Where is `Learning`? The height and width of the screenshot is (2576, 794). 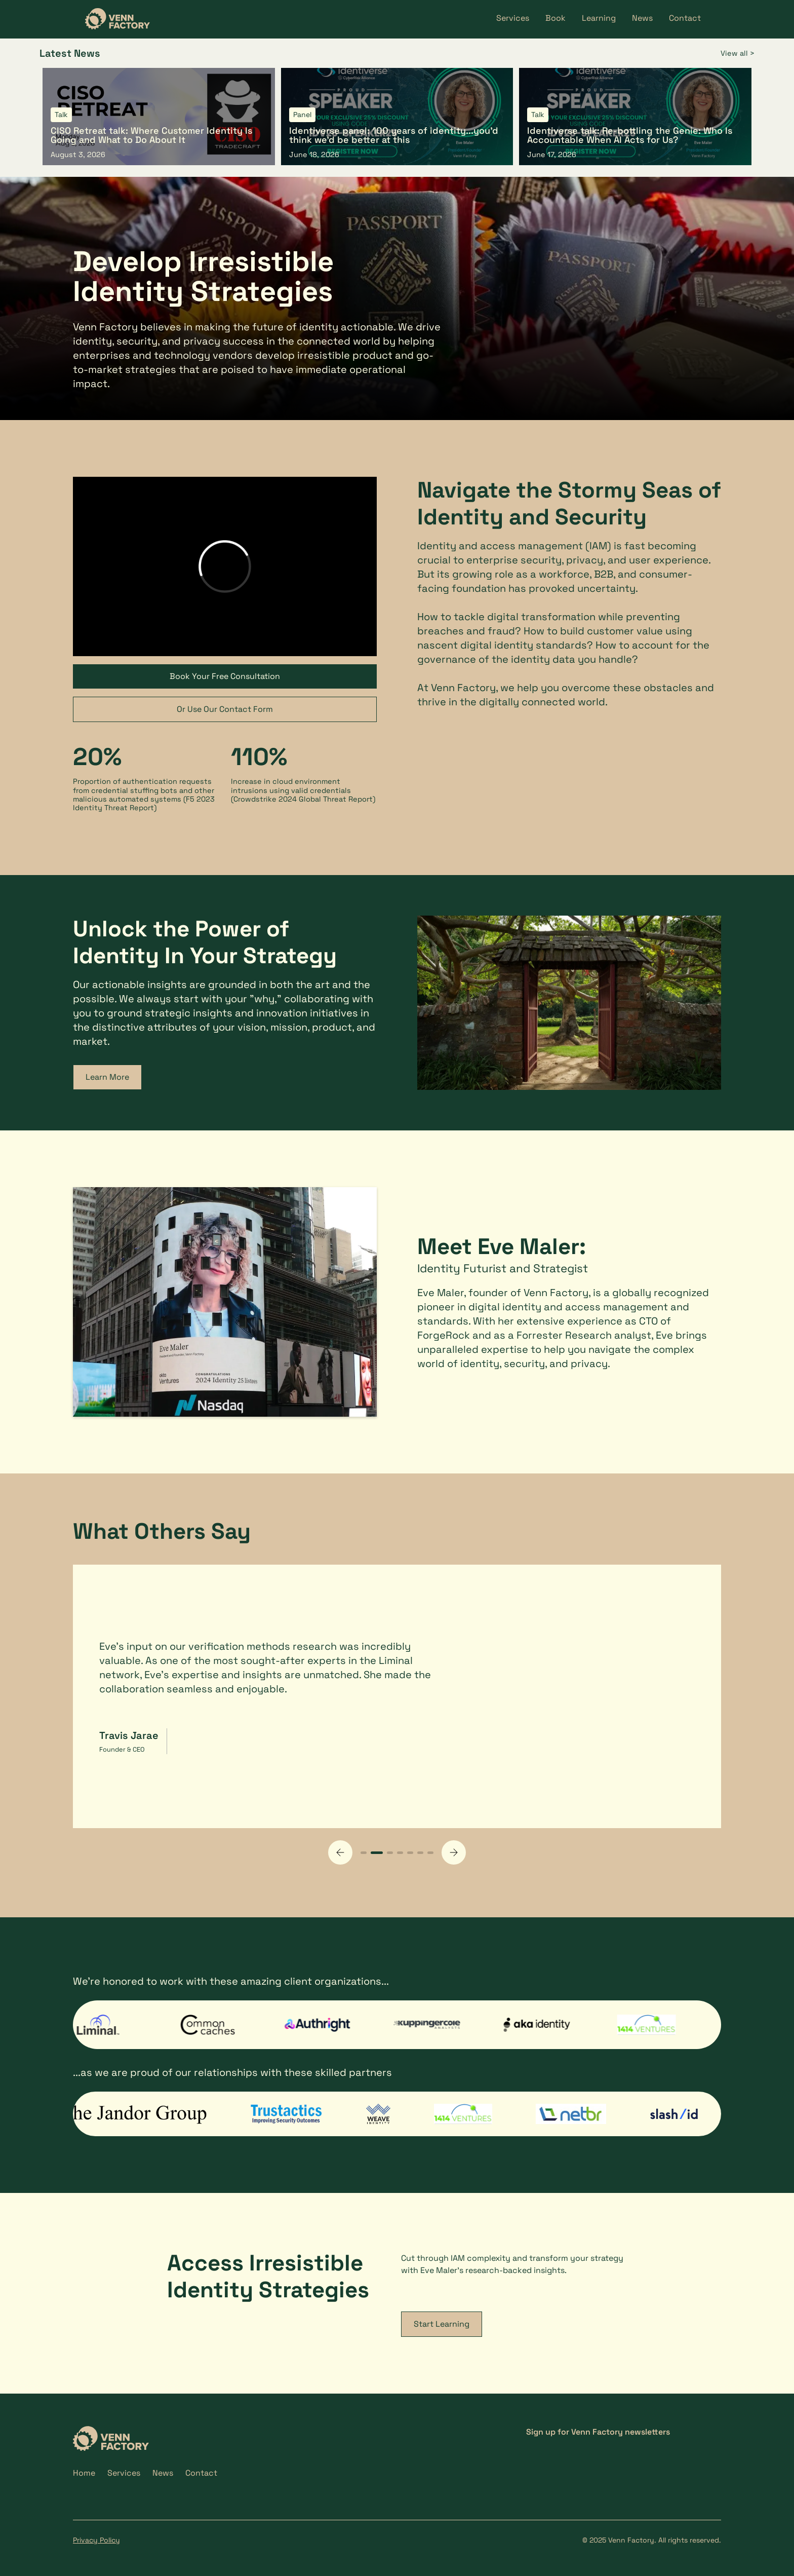 Learning is located at coordinates (599, 18).